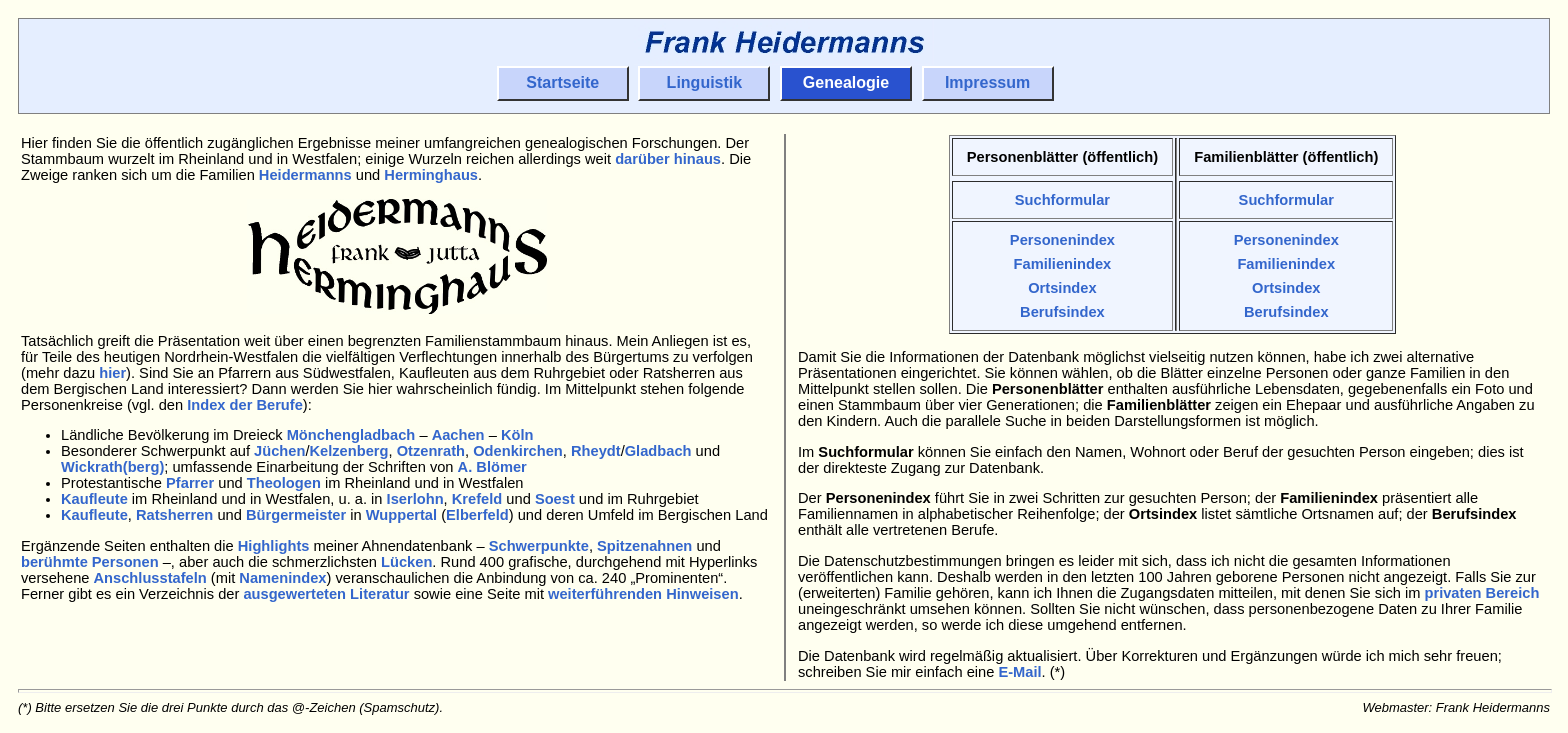  Describe the element at coordinates (190, 483) in the screenshot. I see `Pfarrer` at that location.